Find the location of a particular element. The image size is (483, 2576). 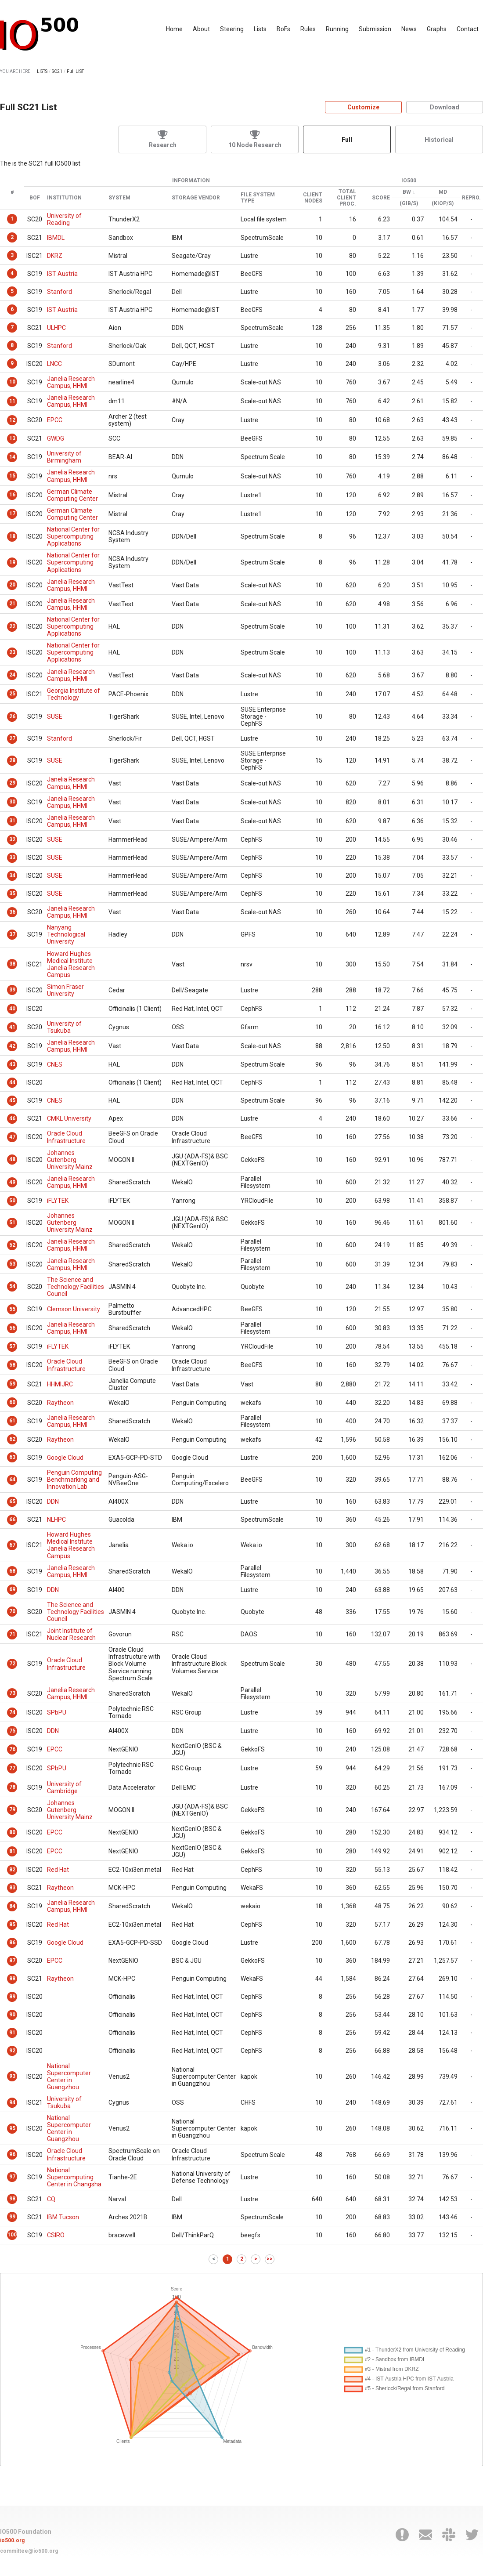

89 is located at coordinates (12, 1997).